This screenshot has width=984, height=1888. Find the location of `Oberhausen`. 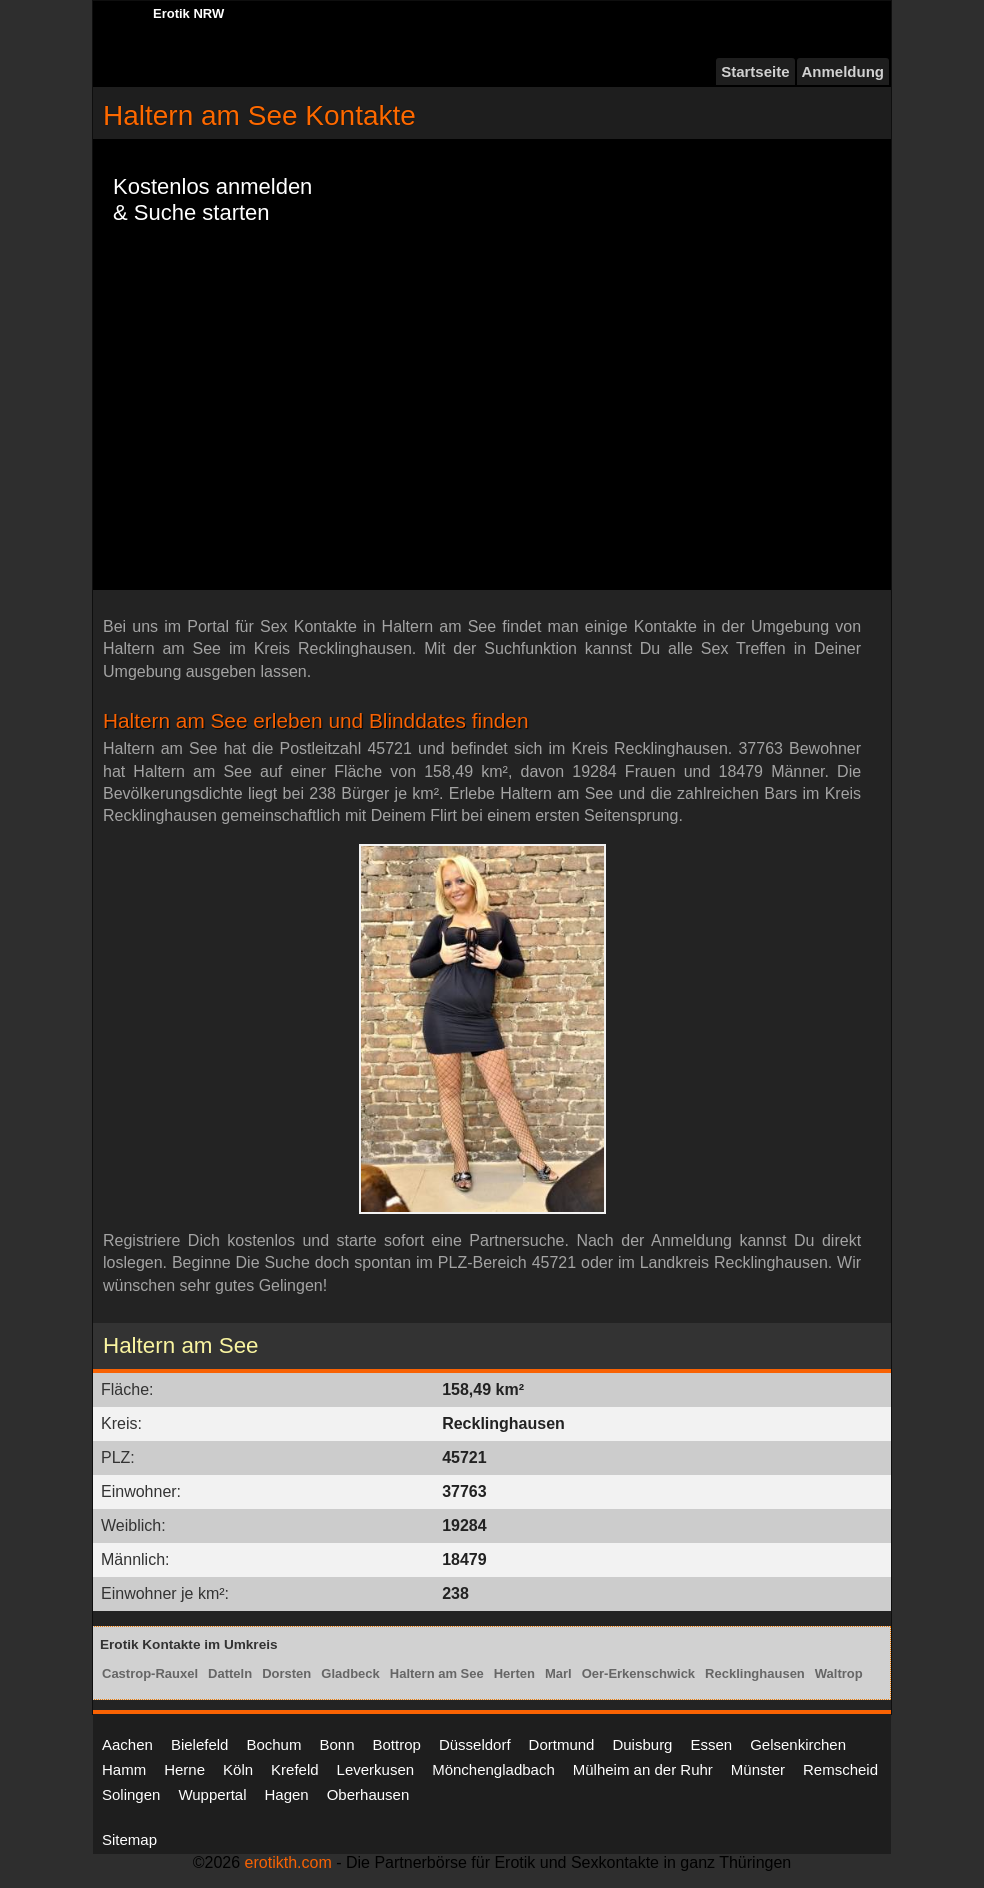

Oberhausen is located at coordinates (368, 1794).